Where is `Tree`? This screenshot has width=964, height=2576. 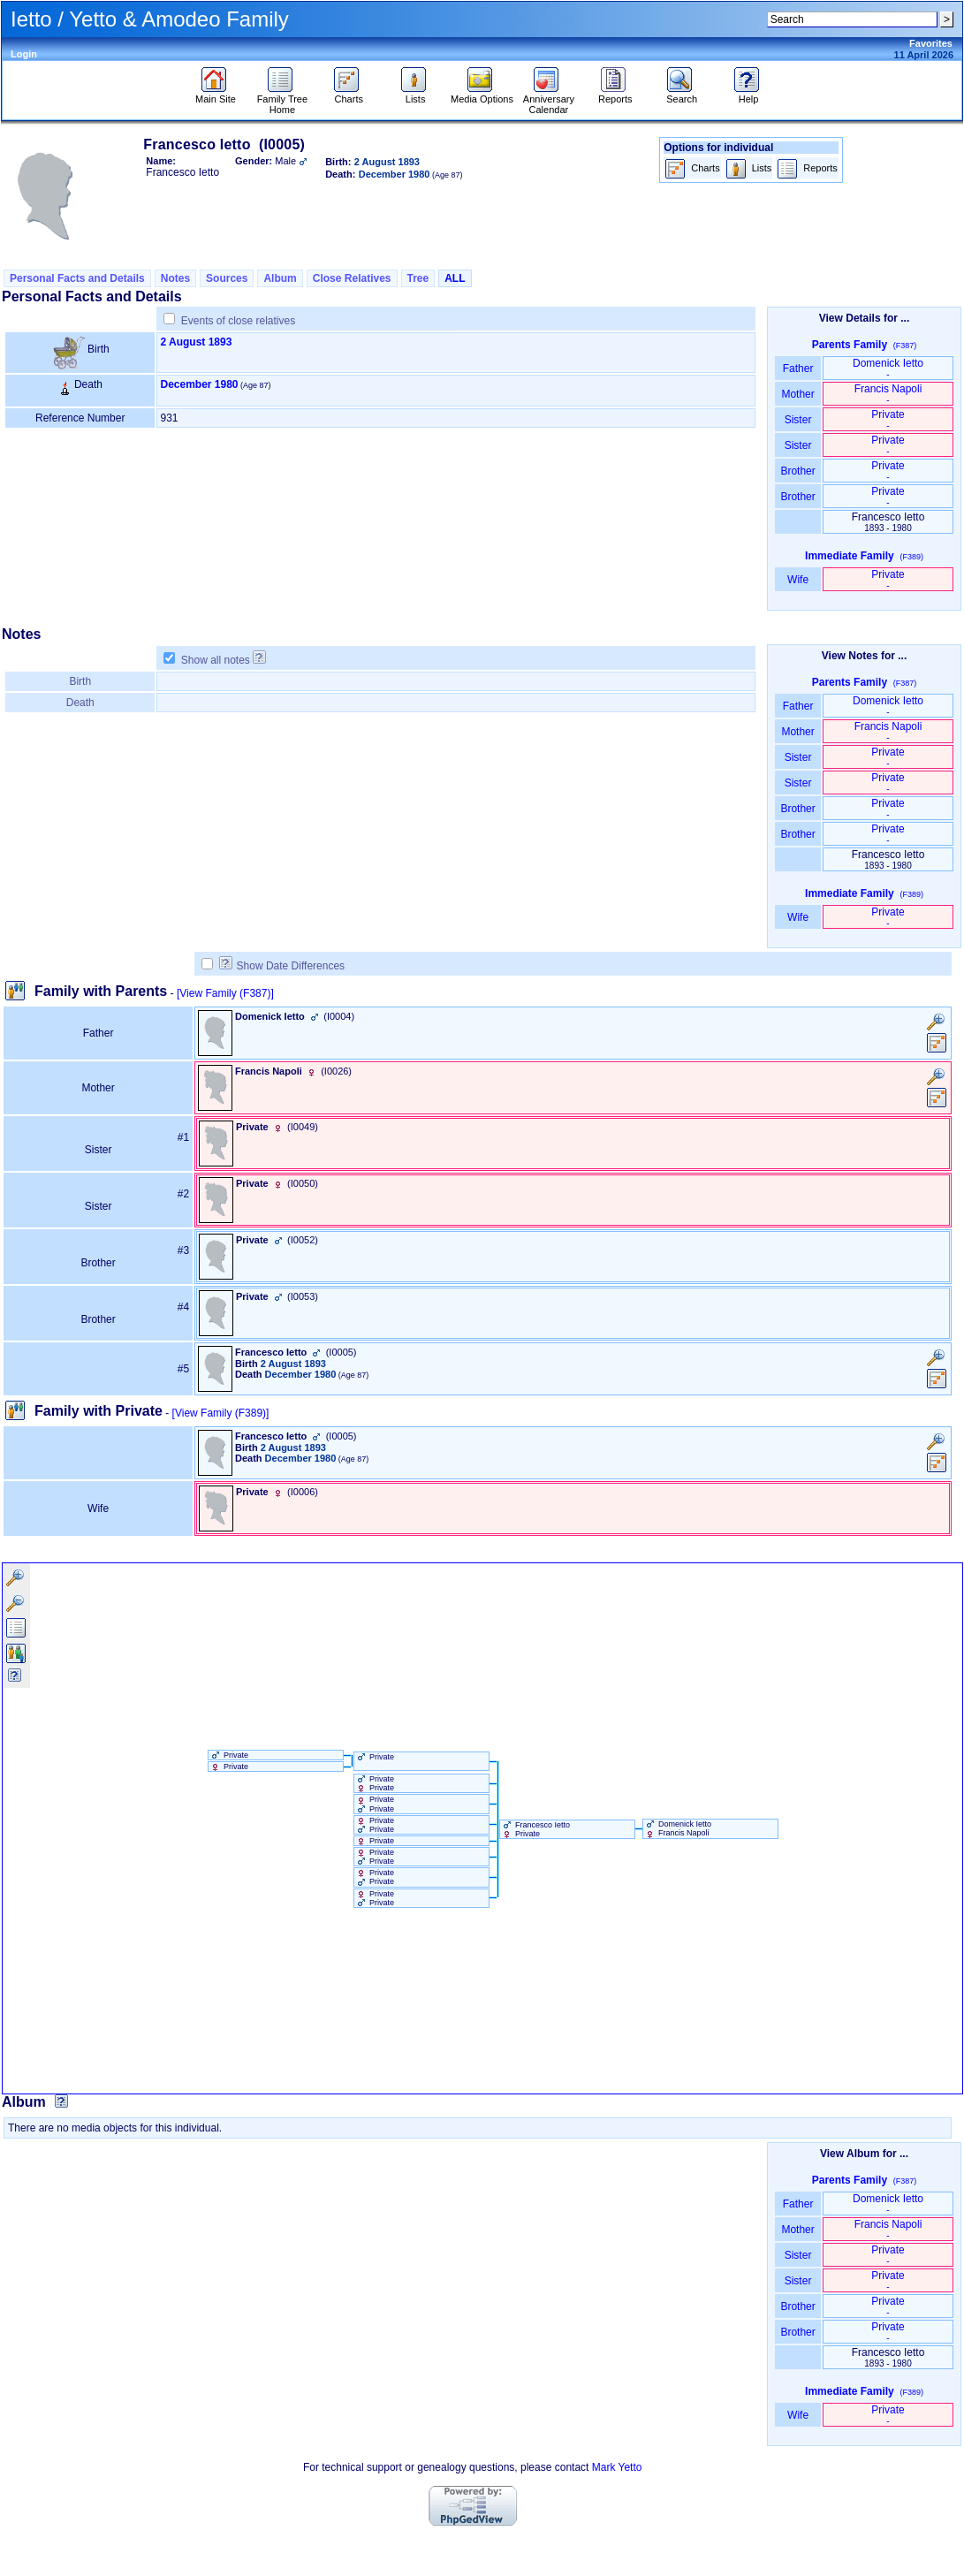
Tree is located at coordinates (418, 278).